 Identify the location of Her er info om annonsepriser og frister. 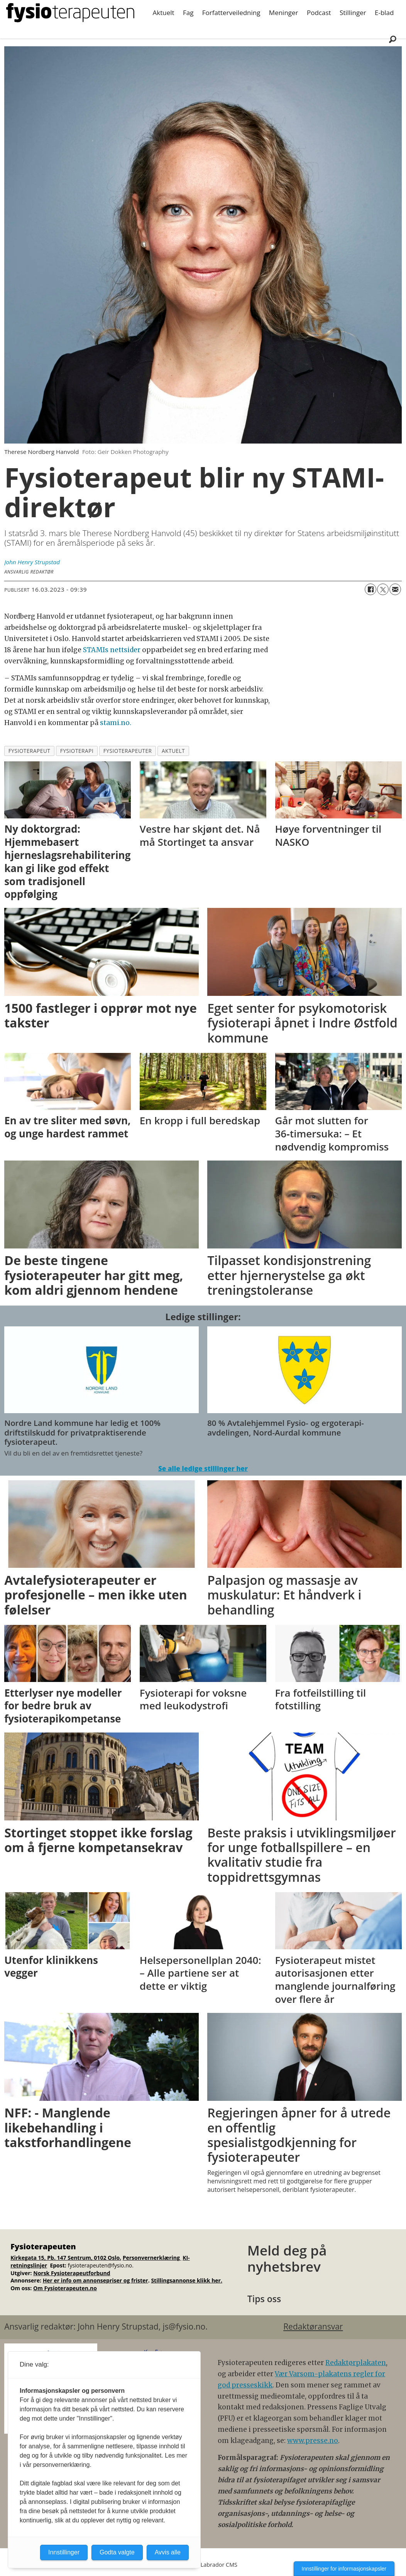
(95, 2280).